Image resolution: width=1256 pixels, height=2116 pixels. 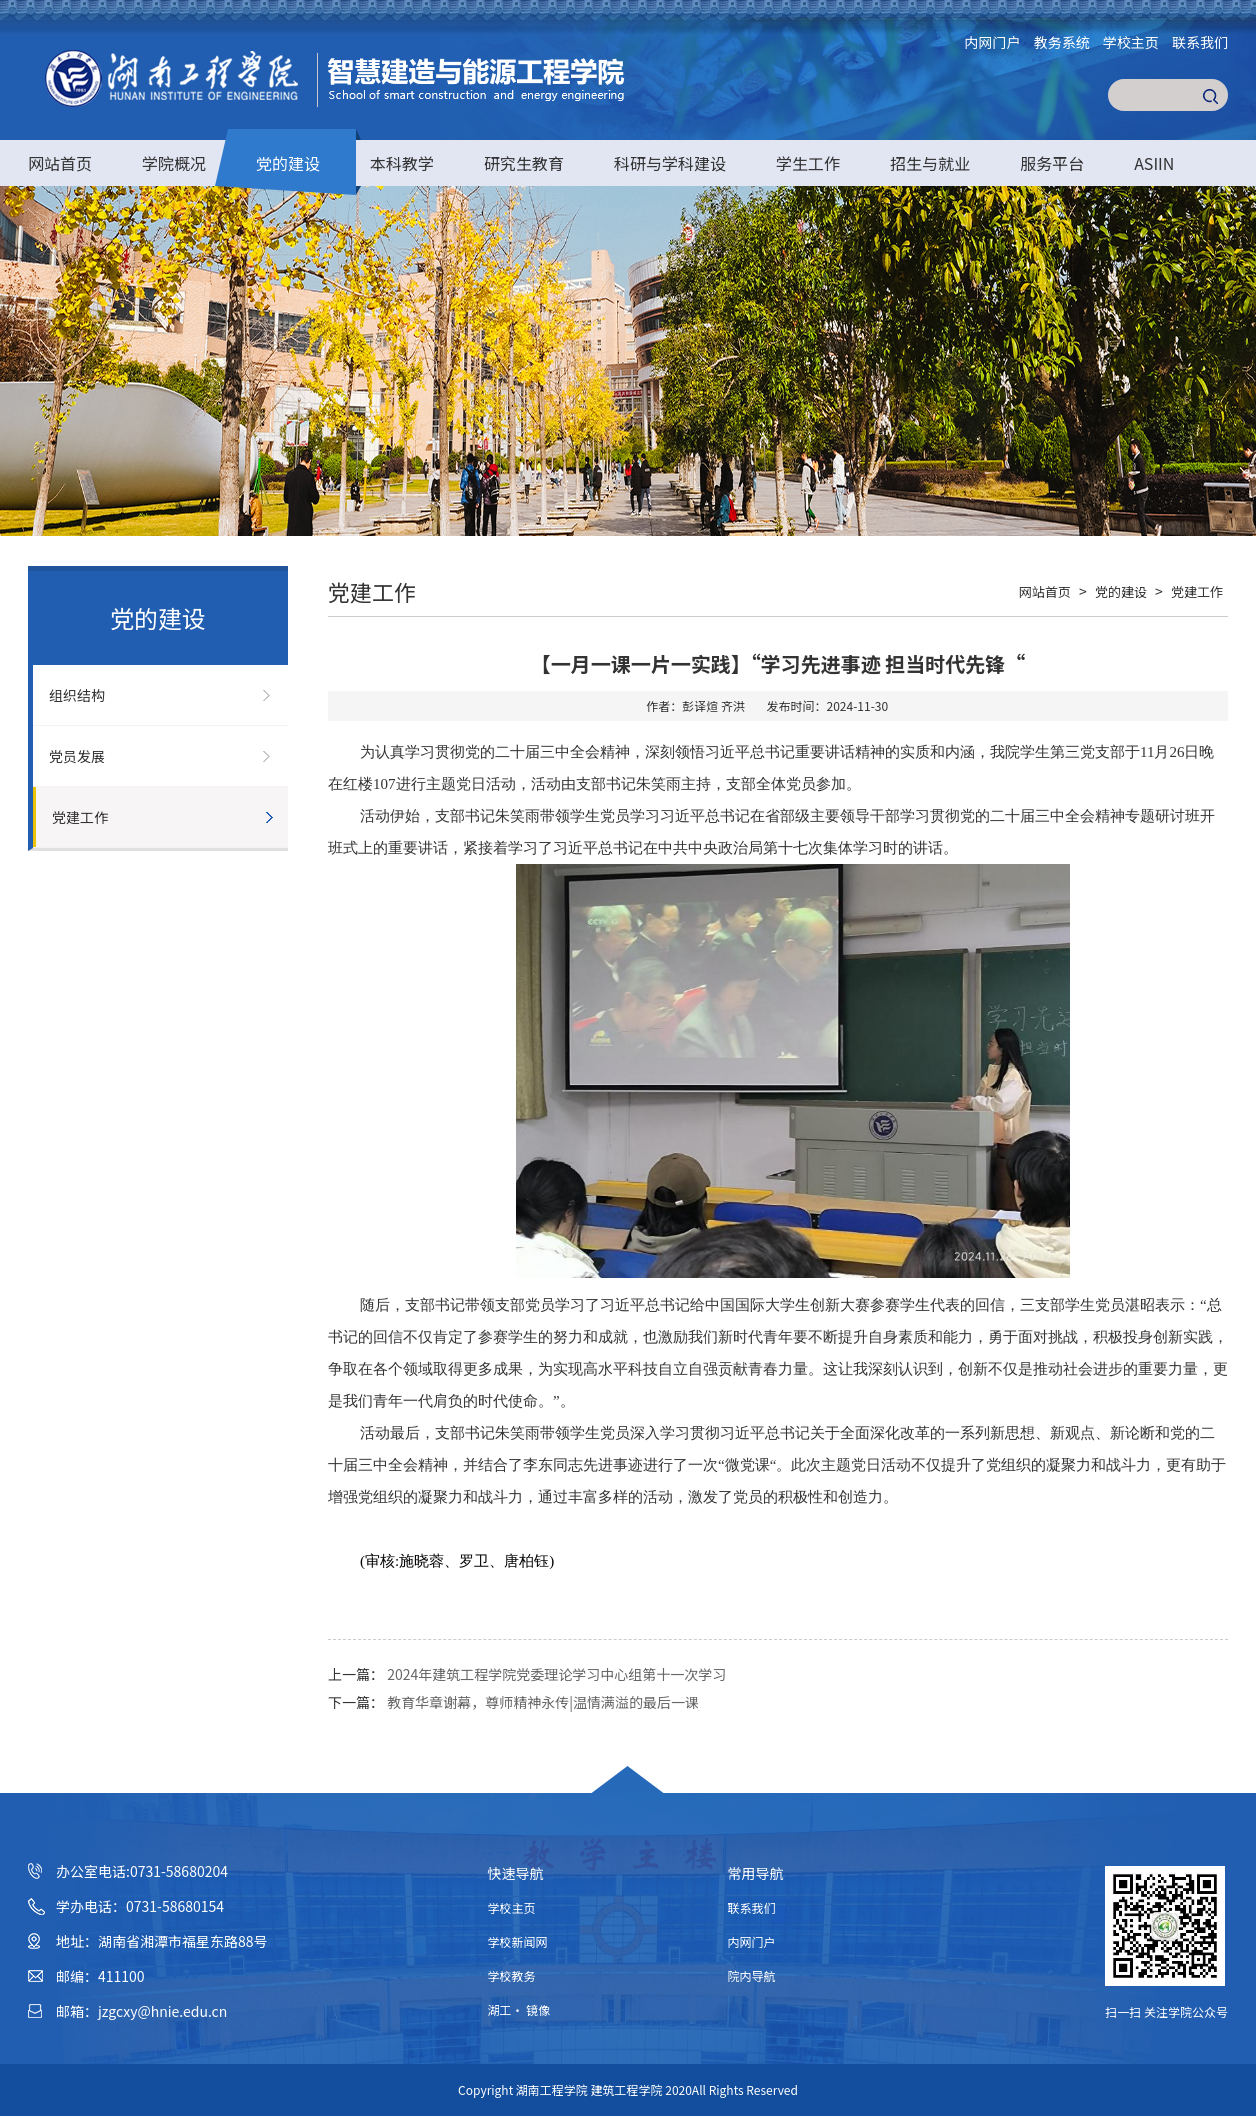 I want to click on 党建工作, so click(x=80, y=817).